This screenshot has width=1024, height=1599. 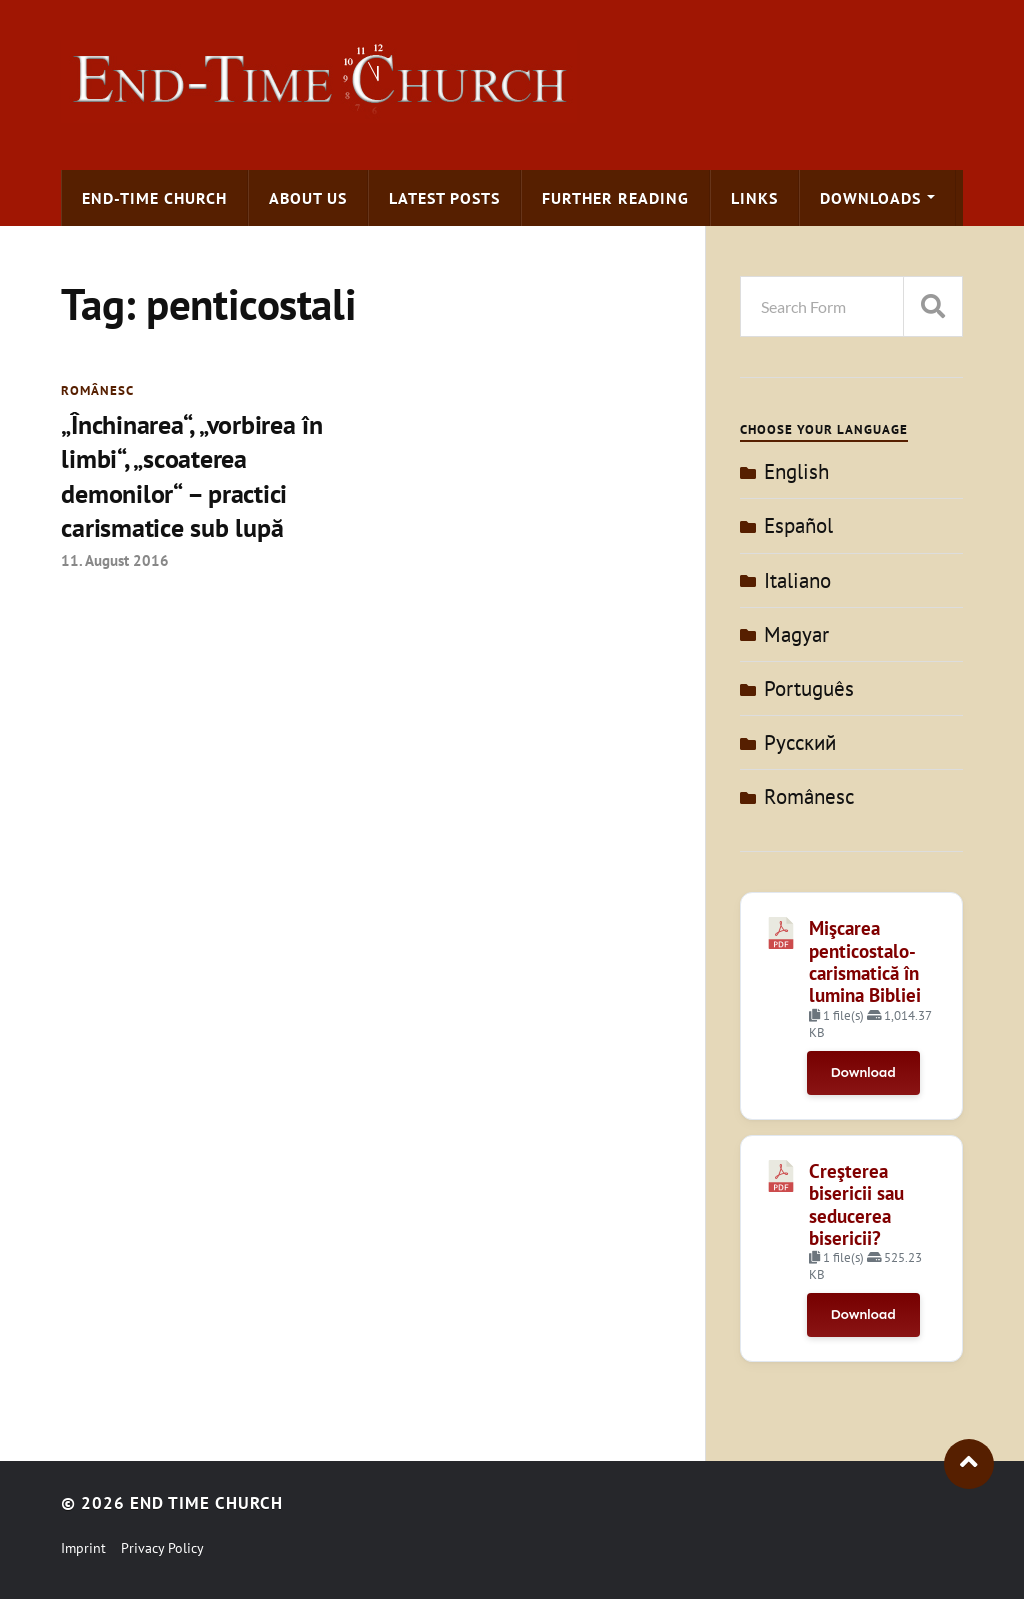 What do you see at coordinates (856, 1204) in the screenshot?
I see `Creşterea bisericii sau seducerea bisericii?` at bounding box center [856, 1204].